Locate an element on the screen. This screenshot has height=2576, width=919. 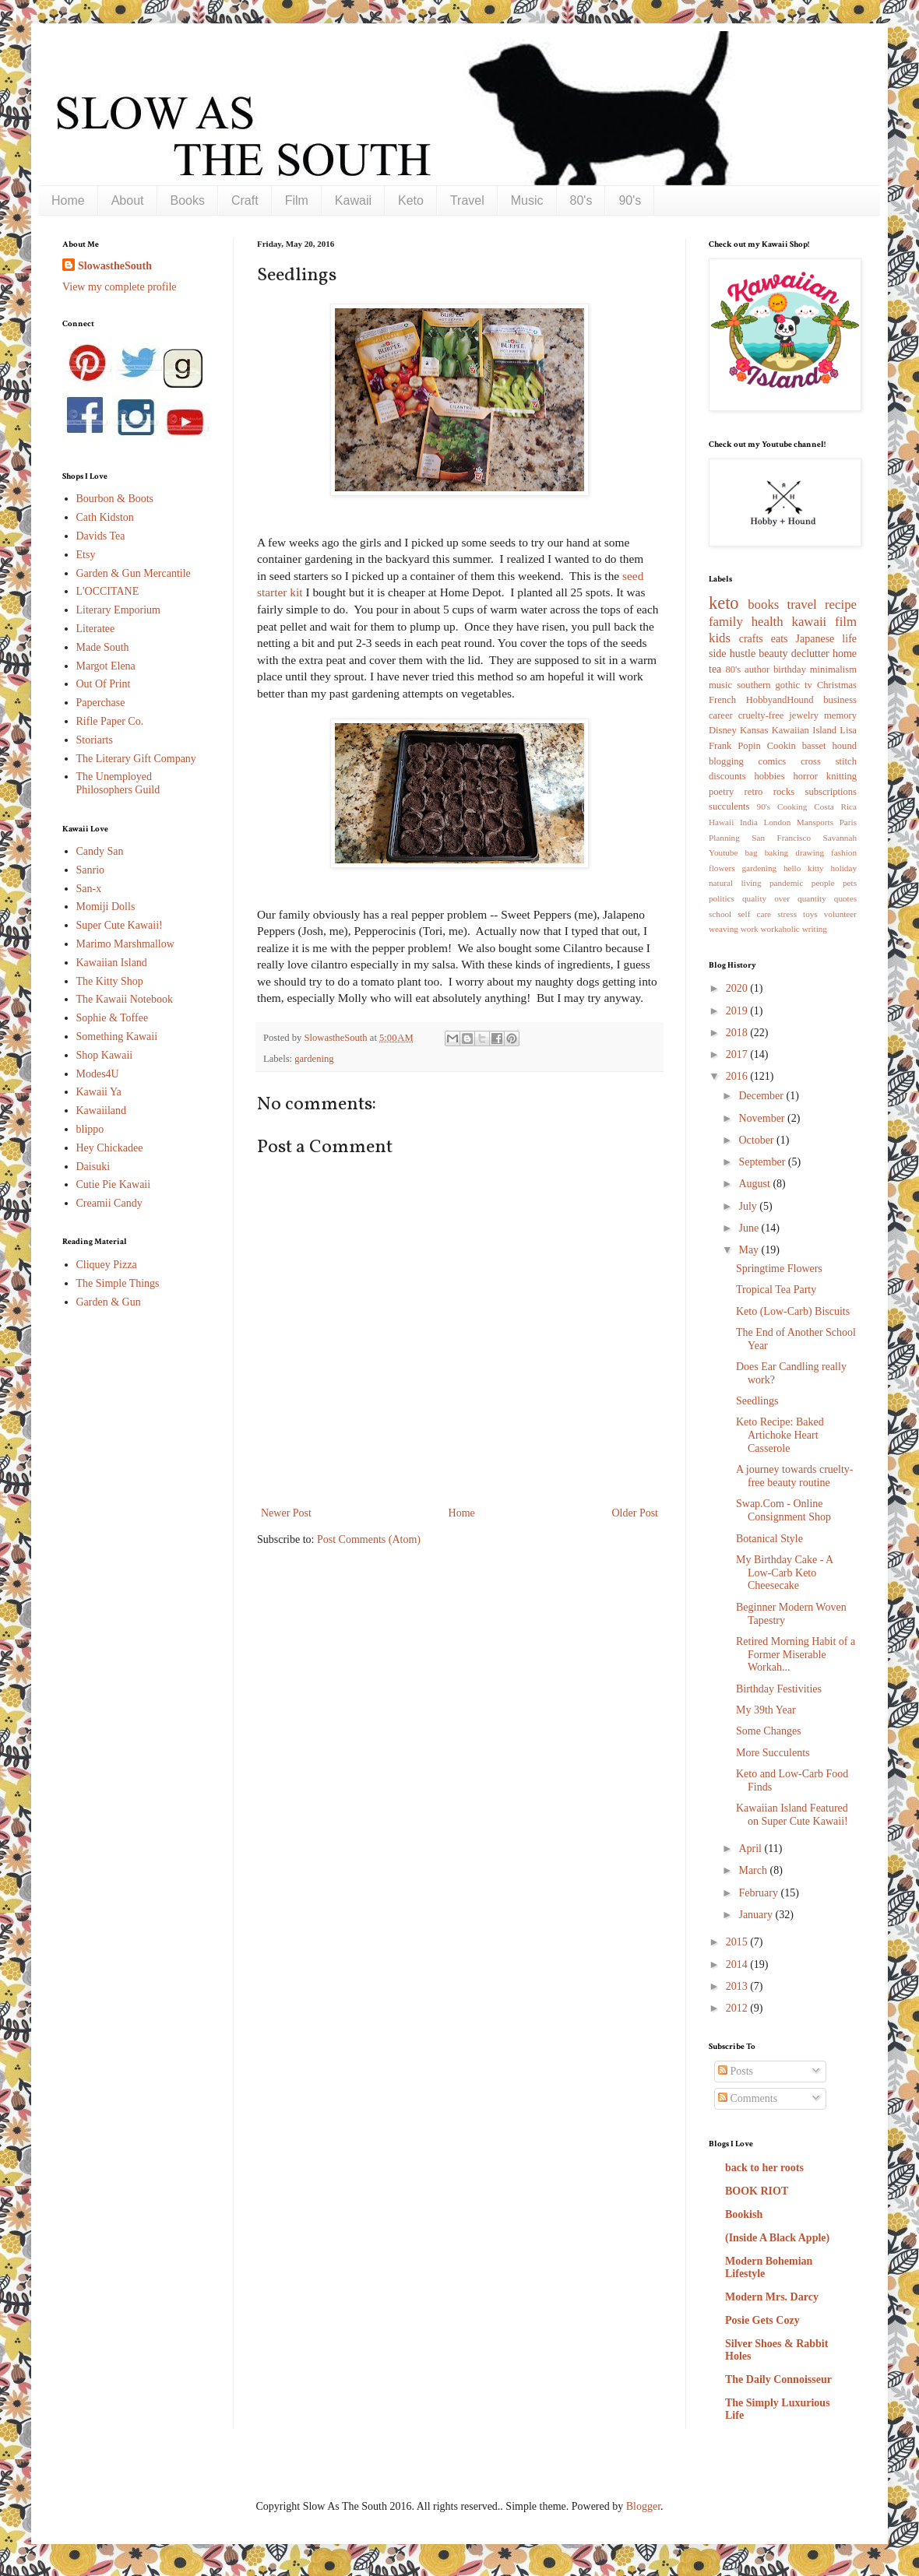
The Daily Connoisseur is located at coordinates (778, 2379).